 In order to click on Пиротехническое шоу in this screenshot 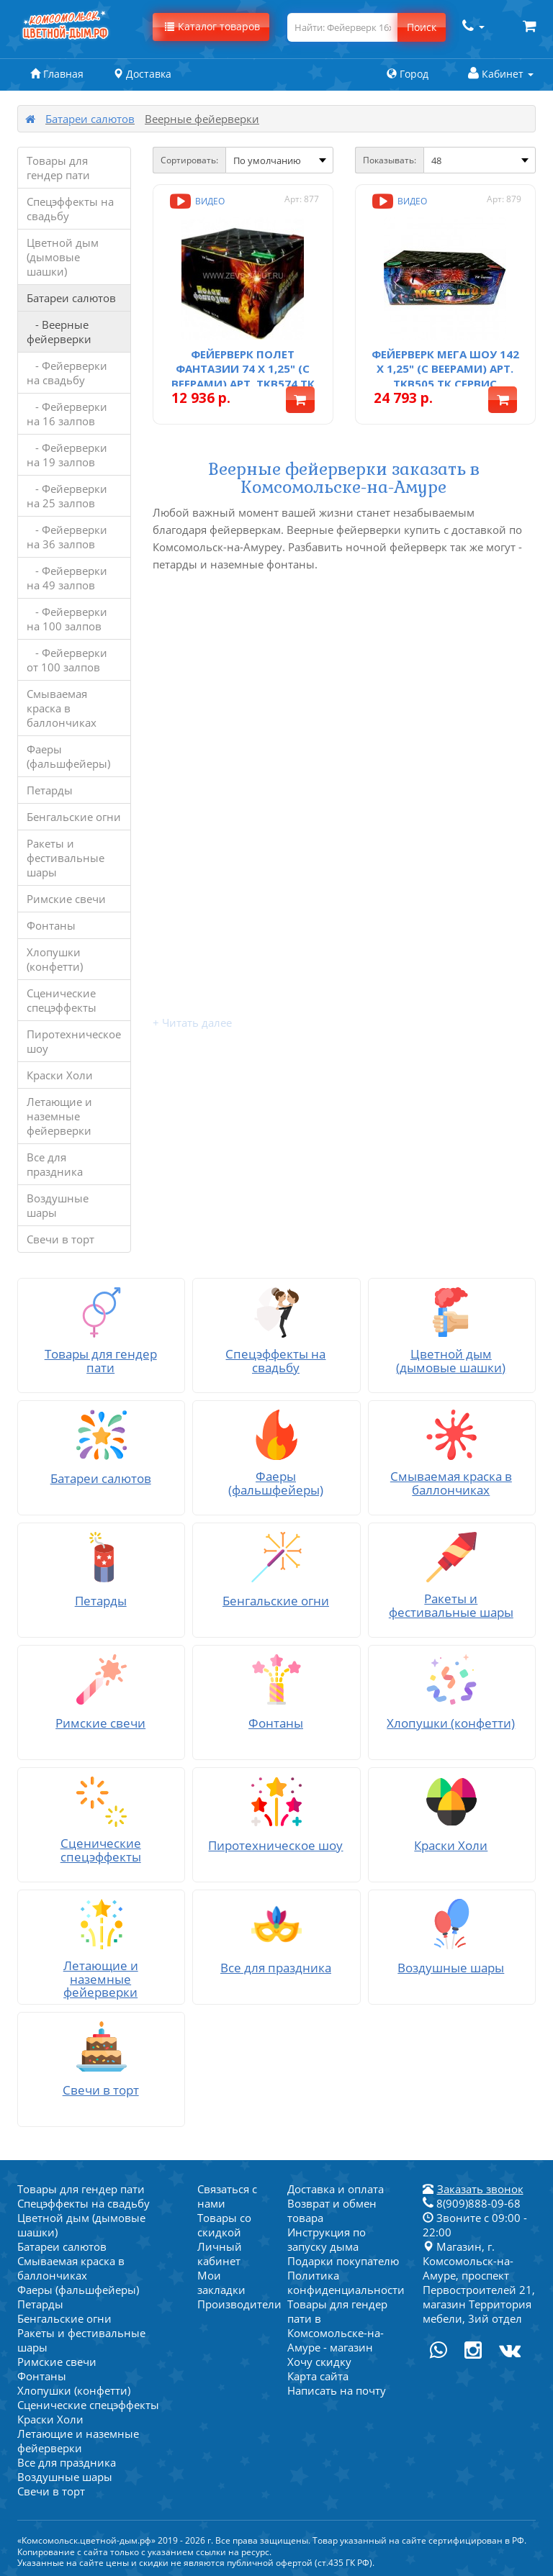, I will do `click(74, 1041)`.